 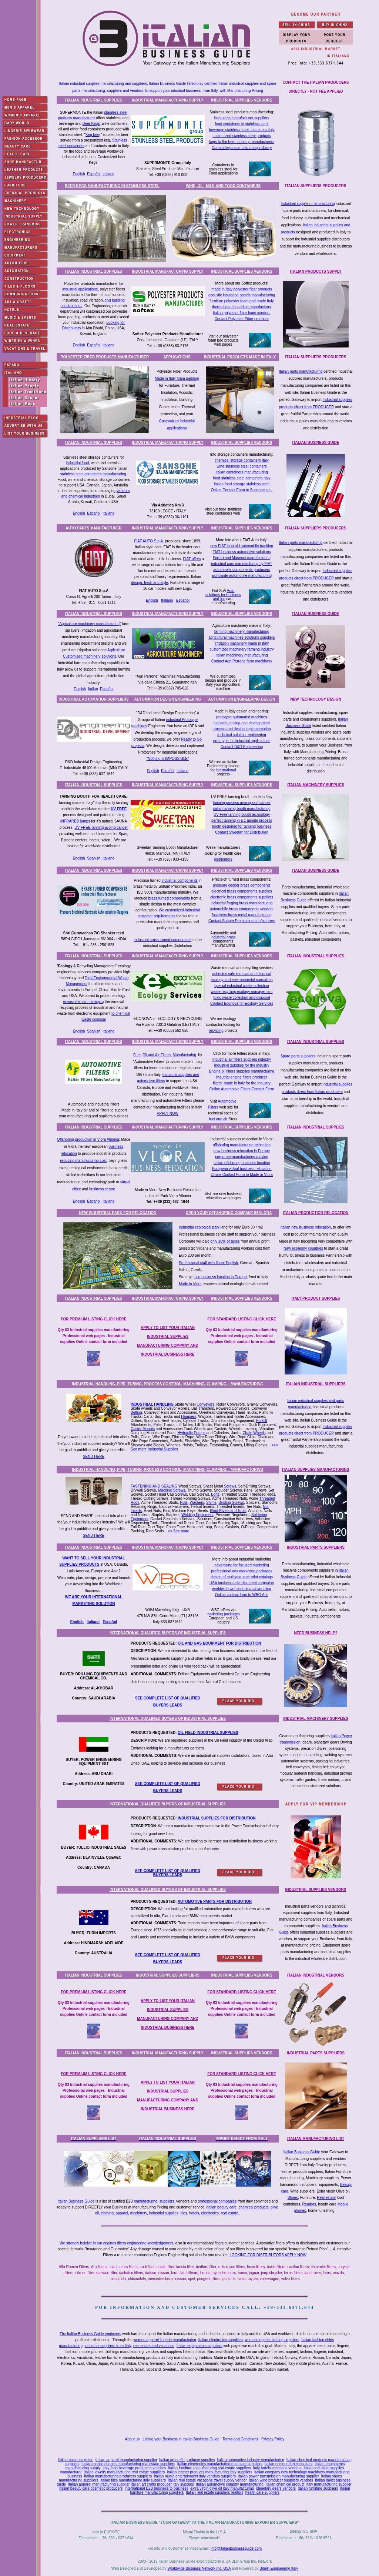 I want to click on INDUSTRIAL HANDLING, PIPE, TUBING, PROCESS CONTROL, MACHINING, CLAMPING... MANUFACTURING, so click(x=167, y=1384).